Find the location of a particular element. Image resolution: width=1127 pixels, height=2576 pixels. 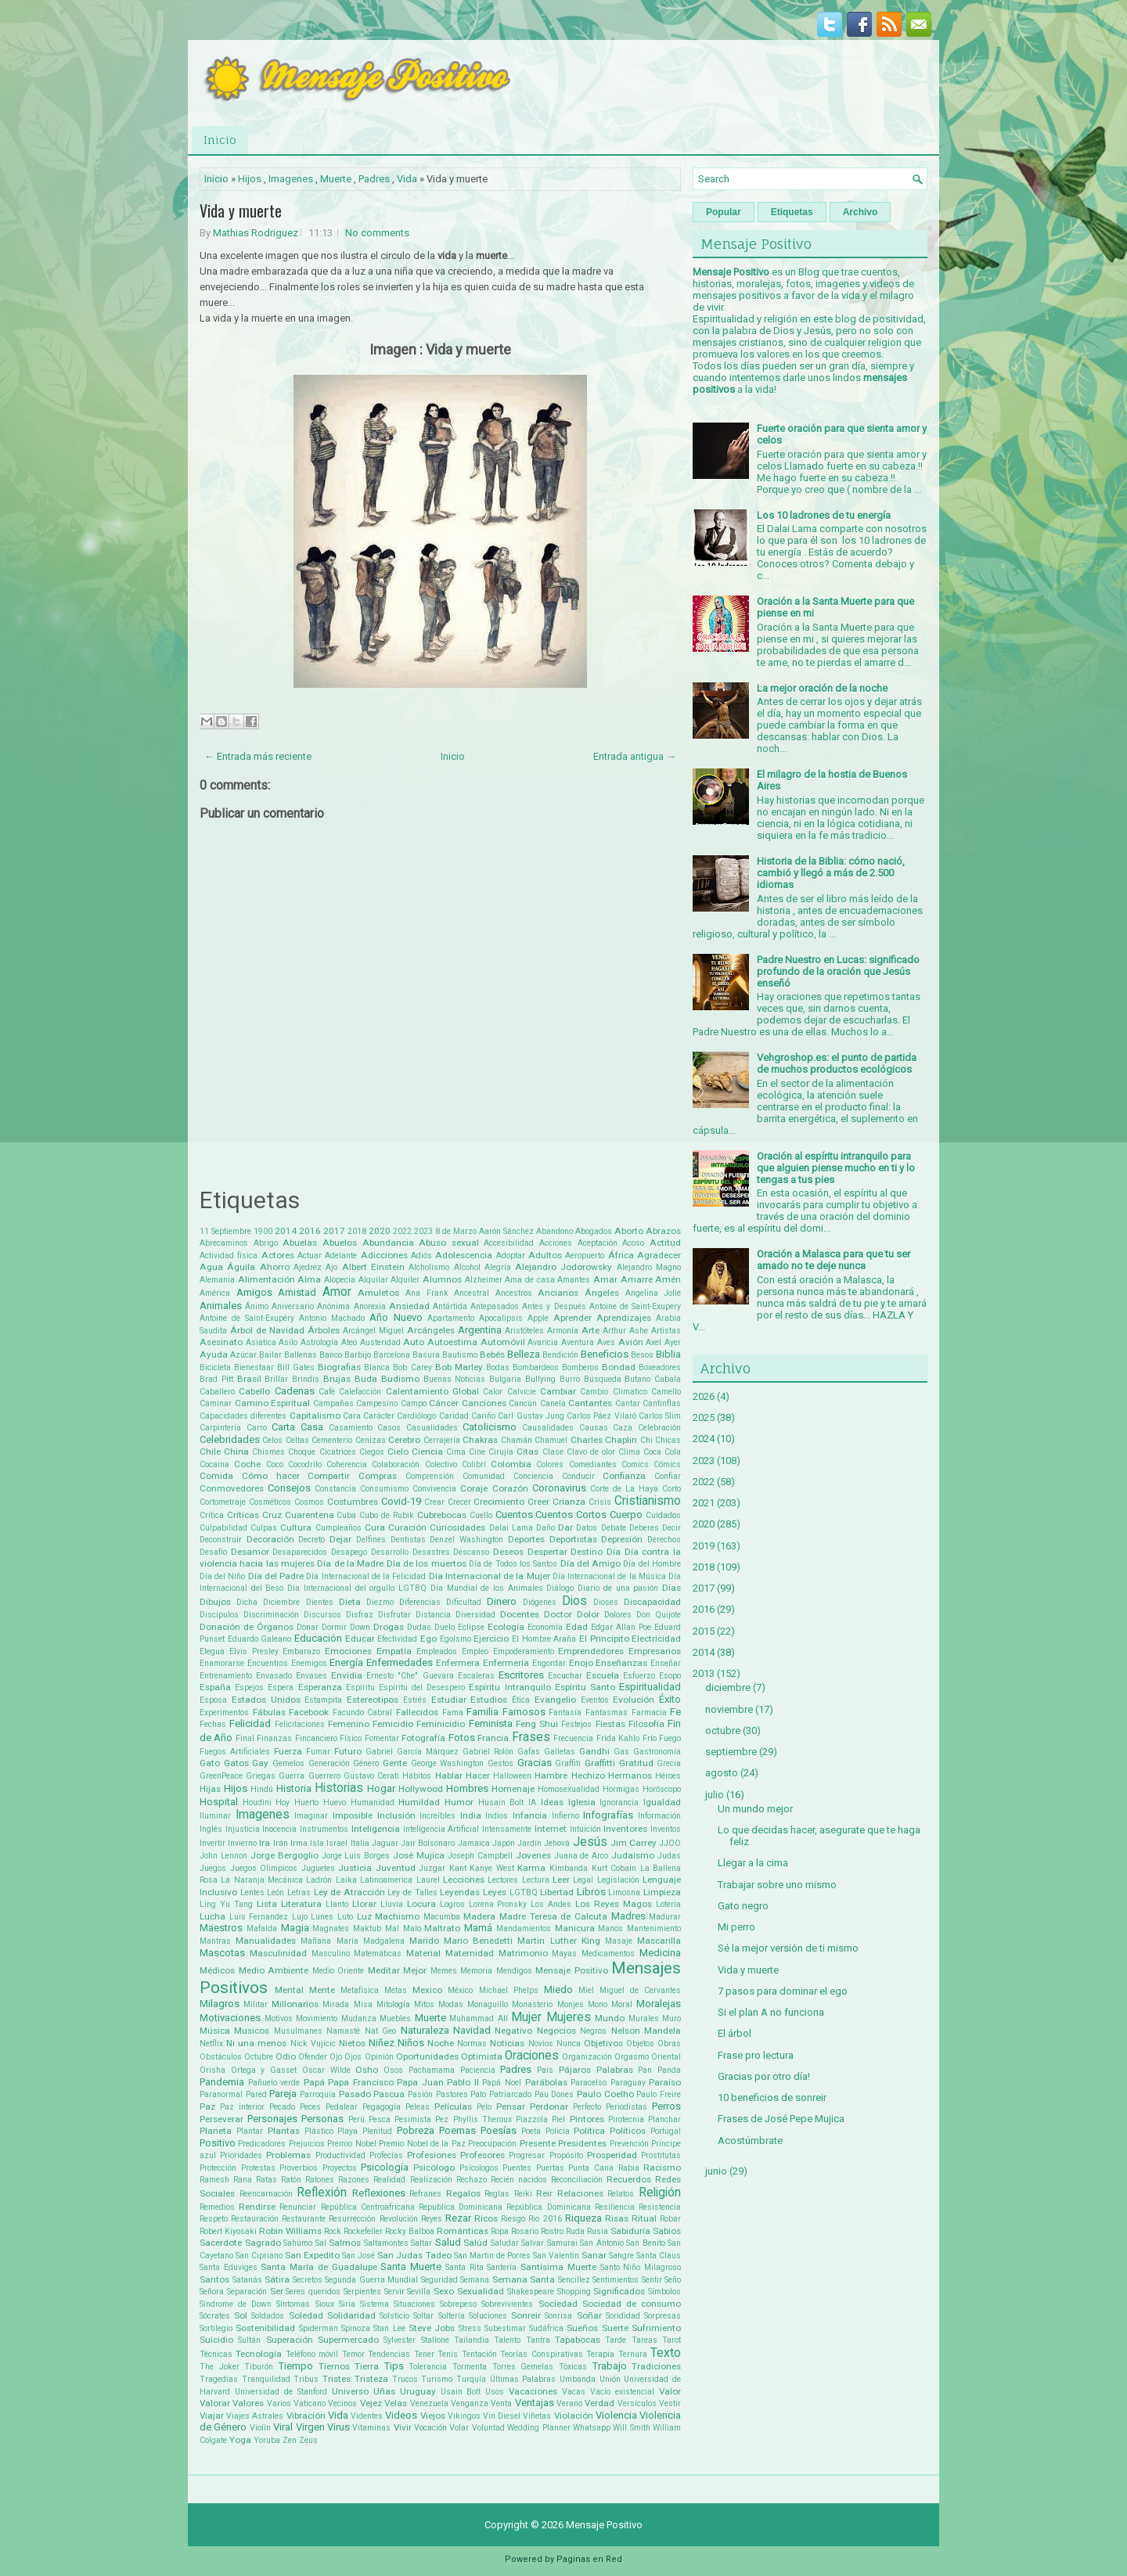

Metas is located at coordinates (395, 1990).